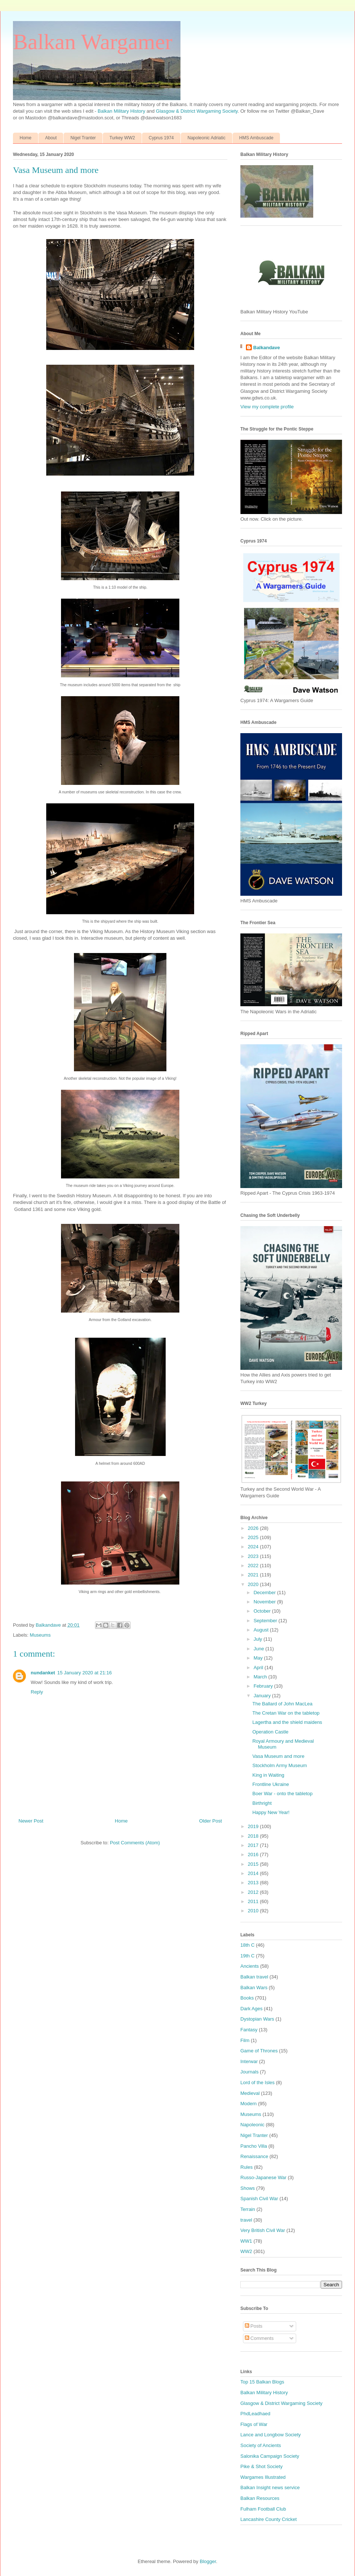 The width and height of the screenshot is (355, 2576). Describe the element at coordinates (259, 2198) in the screenshot. I see `Spanish Civil War` at that location.